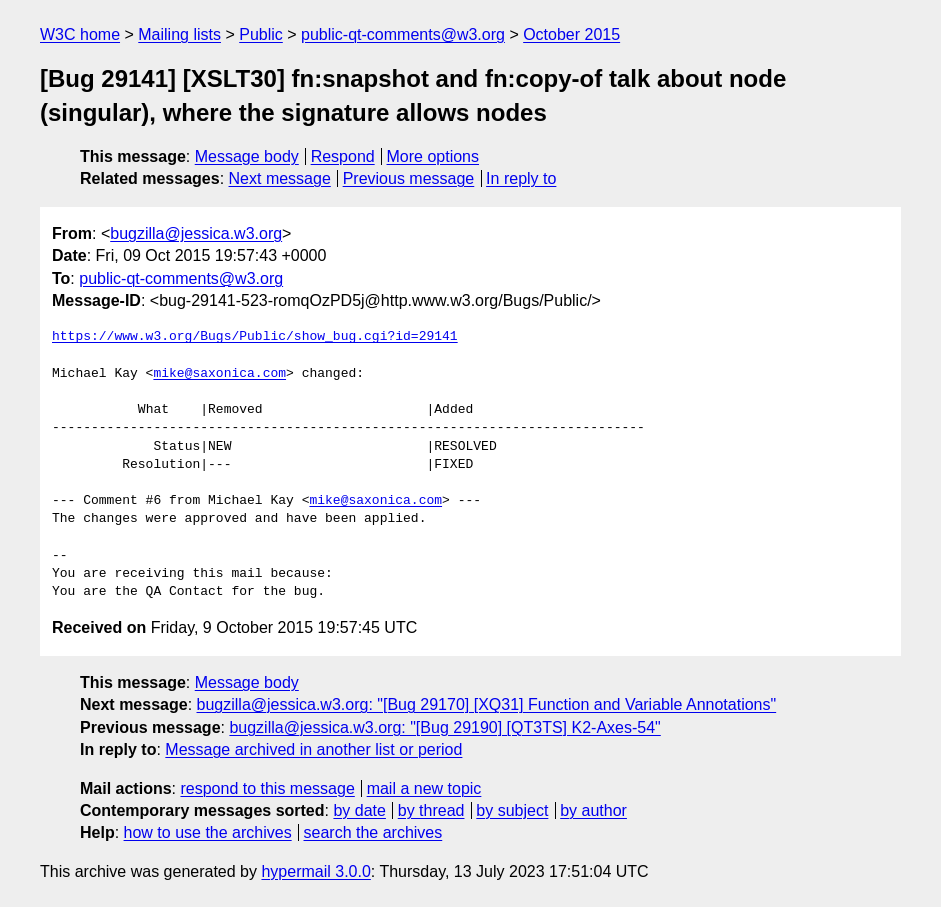  Describe the element at coordinates (433, 156) in the screenshot. I see `More options` at that location.